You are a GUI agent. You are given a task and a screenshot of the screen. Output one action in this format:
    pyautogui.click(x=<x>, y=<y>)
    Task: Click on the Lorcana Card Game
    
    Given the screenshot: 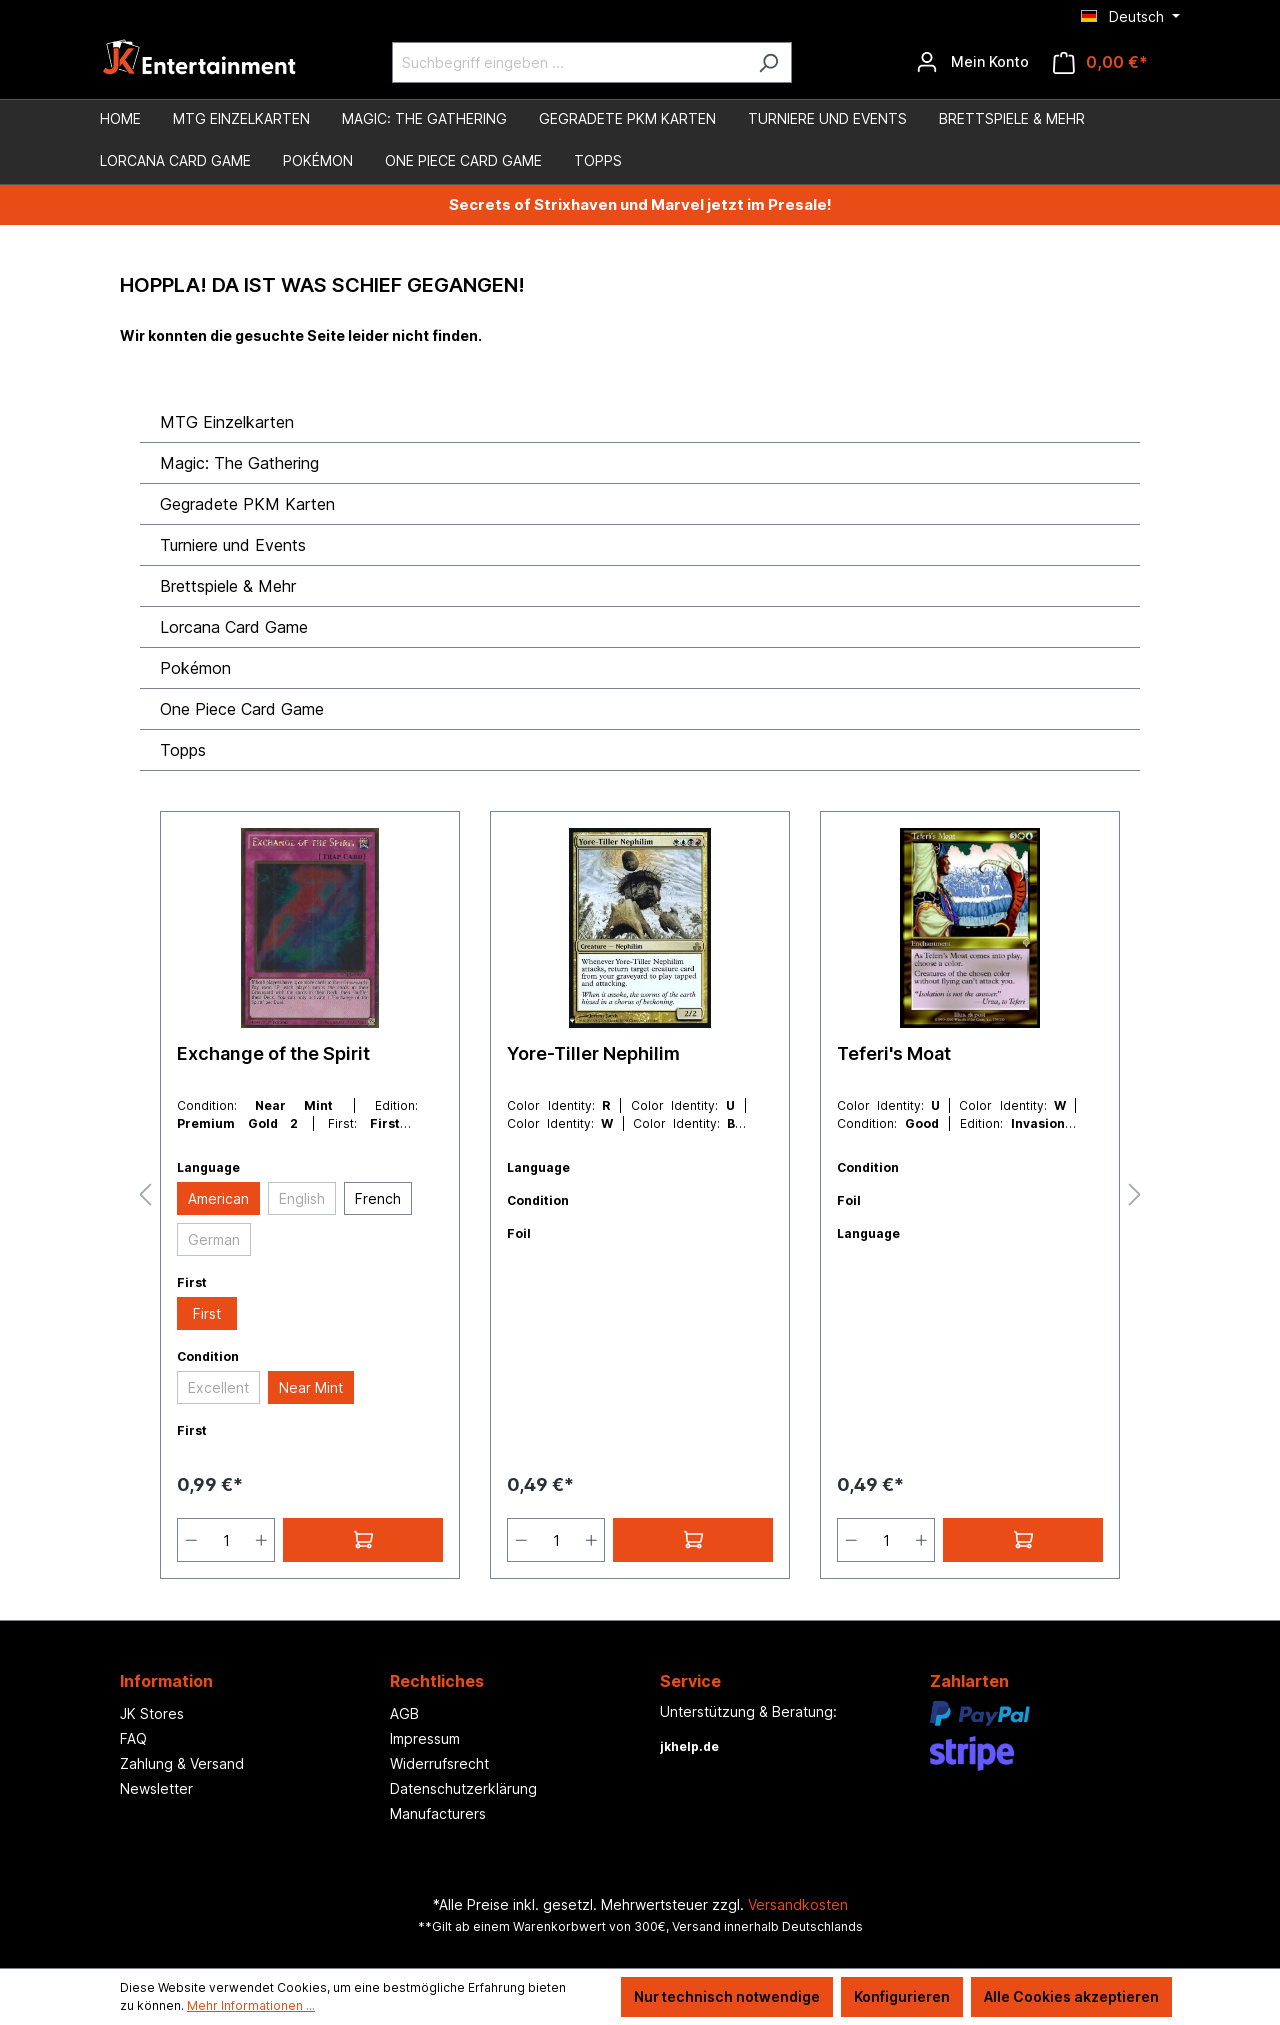 What is the action you would take?
    pyautogui.click(x=234, y=627)
    